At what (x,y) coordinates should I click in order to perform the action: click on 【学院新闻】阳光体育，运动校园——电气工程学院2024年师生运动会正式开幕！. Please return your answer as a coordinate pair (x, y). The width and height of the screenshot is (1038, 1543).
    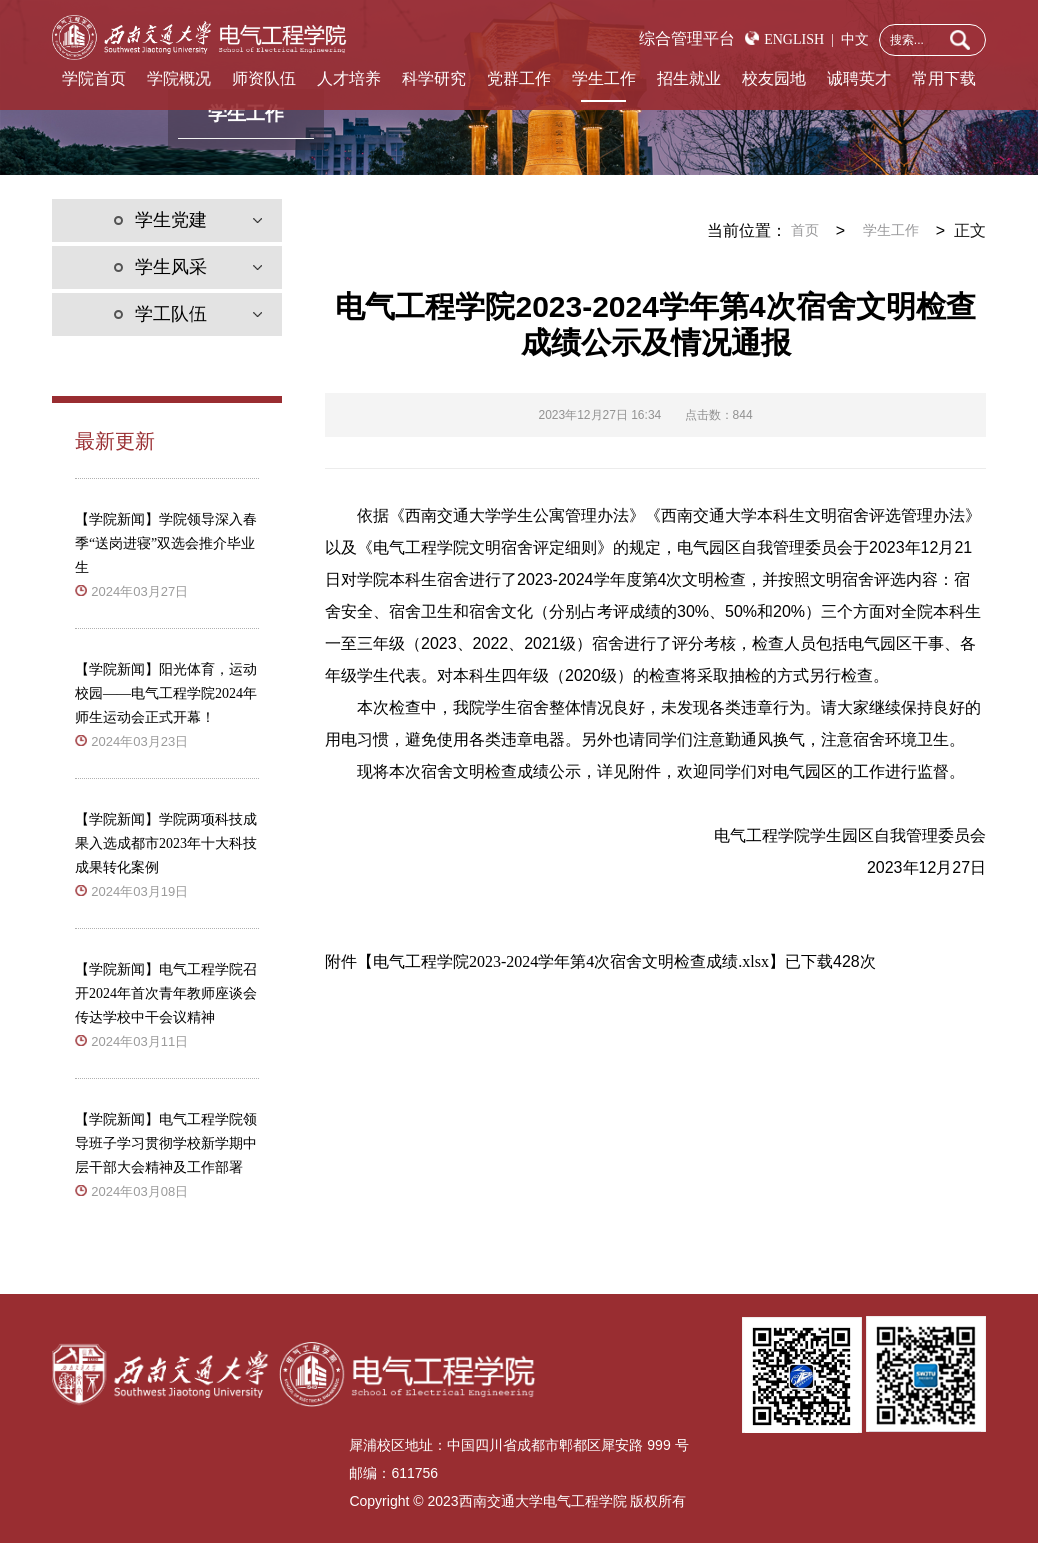
    Looking at the image, I should click on (166, 693).